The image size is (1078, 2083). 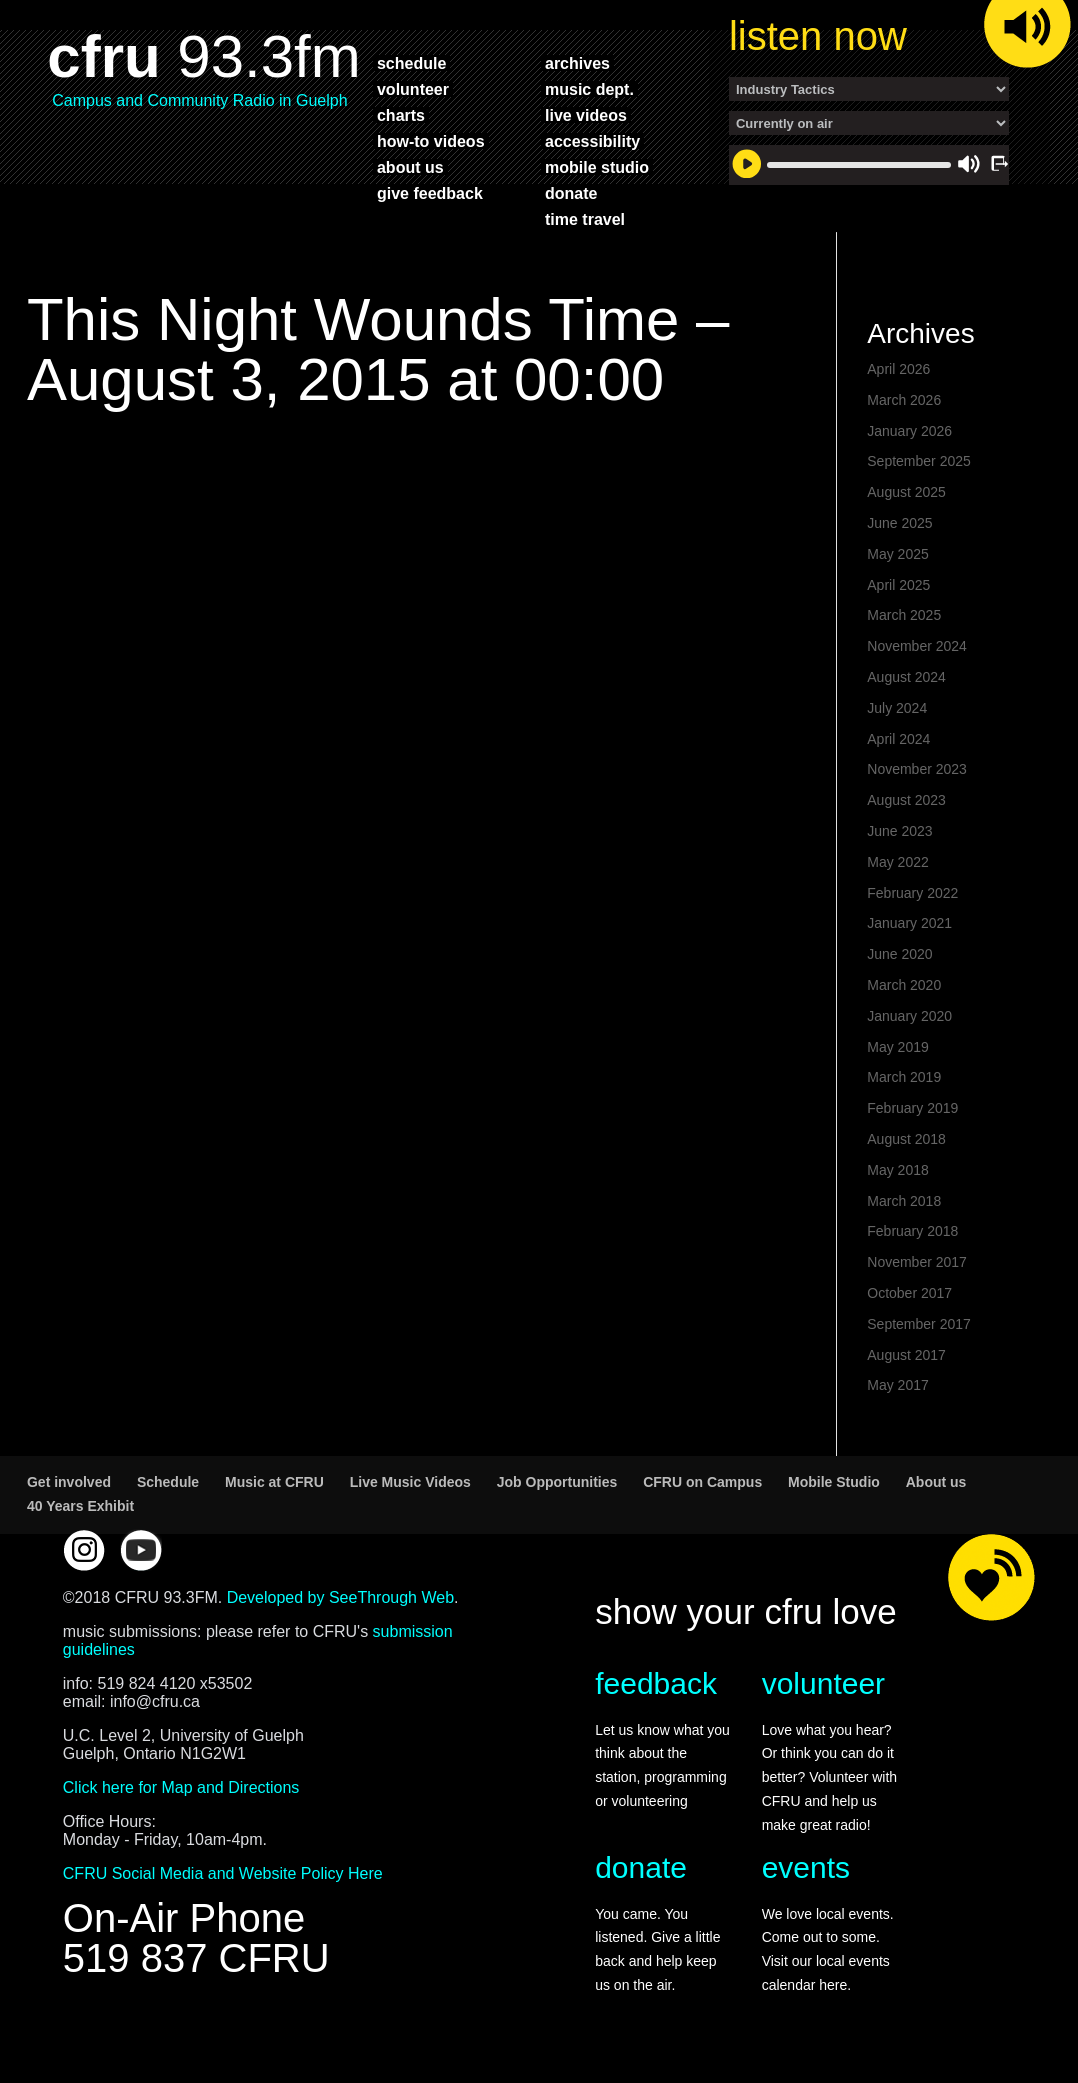 I want to click on how-to videos, so click(x=431, y=141).